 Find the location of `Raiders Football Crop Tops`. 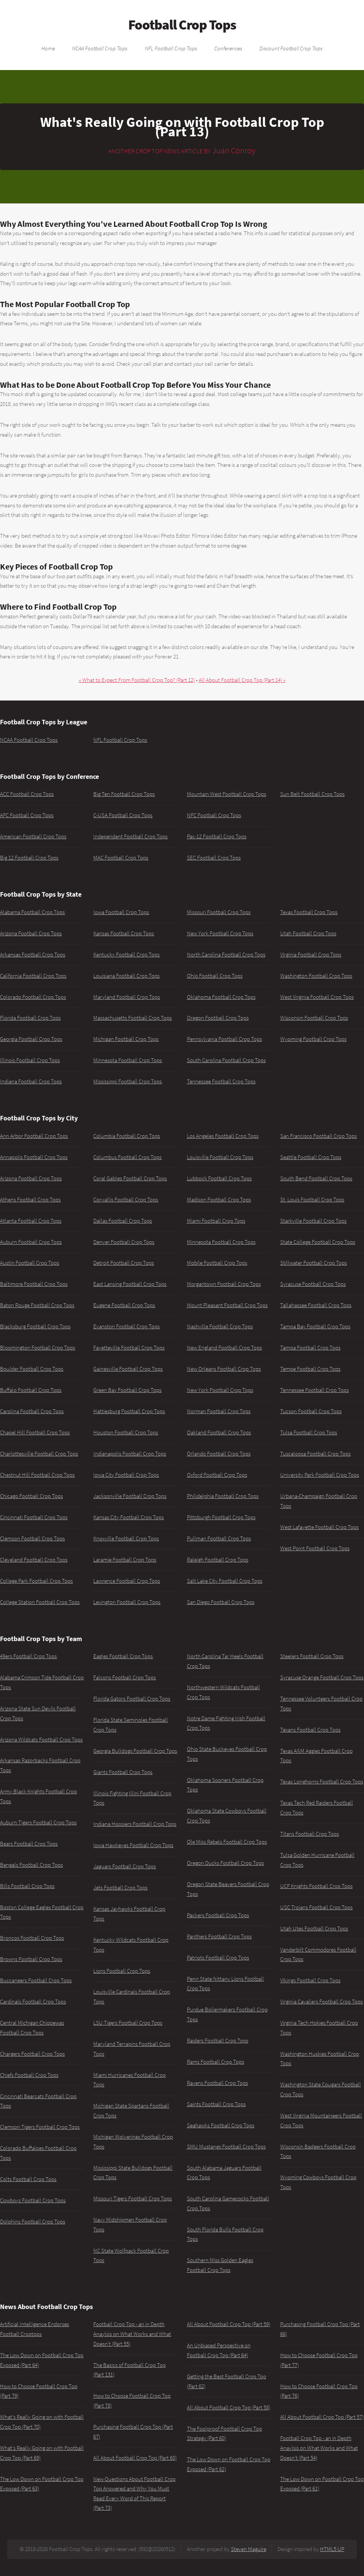

Raiders Football Crop Tops is located at coordinates (217, 2040).